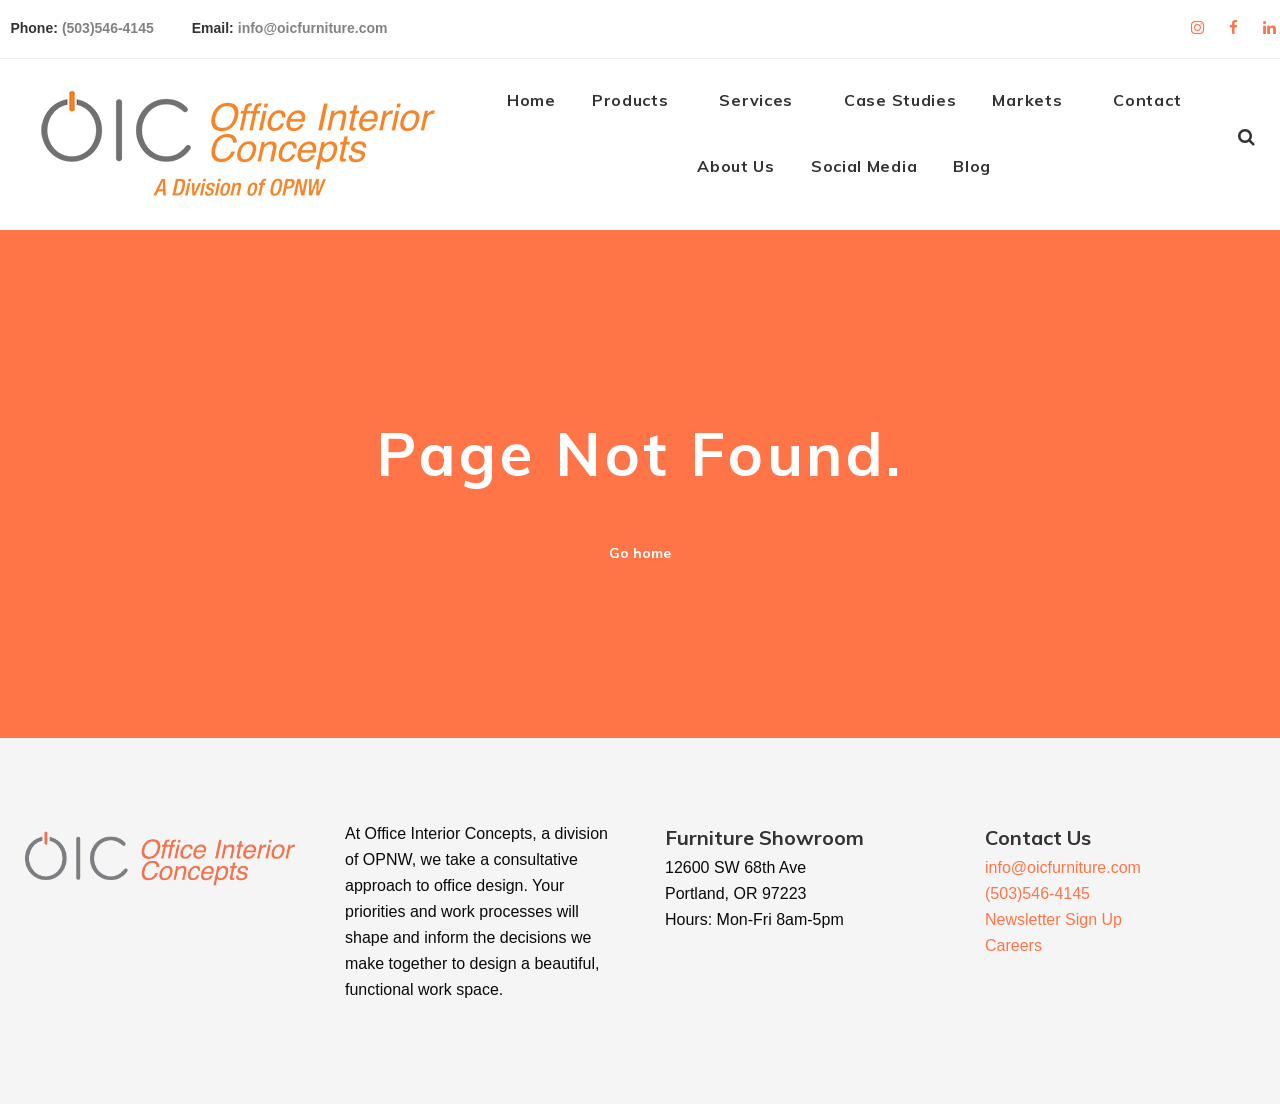 The image size is (1280, 1104). I want to click on Markets, so click(1040, 106).